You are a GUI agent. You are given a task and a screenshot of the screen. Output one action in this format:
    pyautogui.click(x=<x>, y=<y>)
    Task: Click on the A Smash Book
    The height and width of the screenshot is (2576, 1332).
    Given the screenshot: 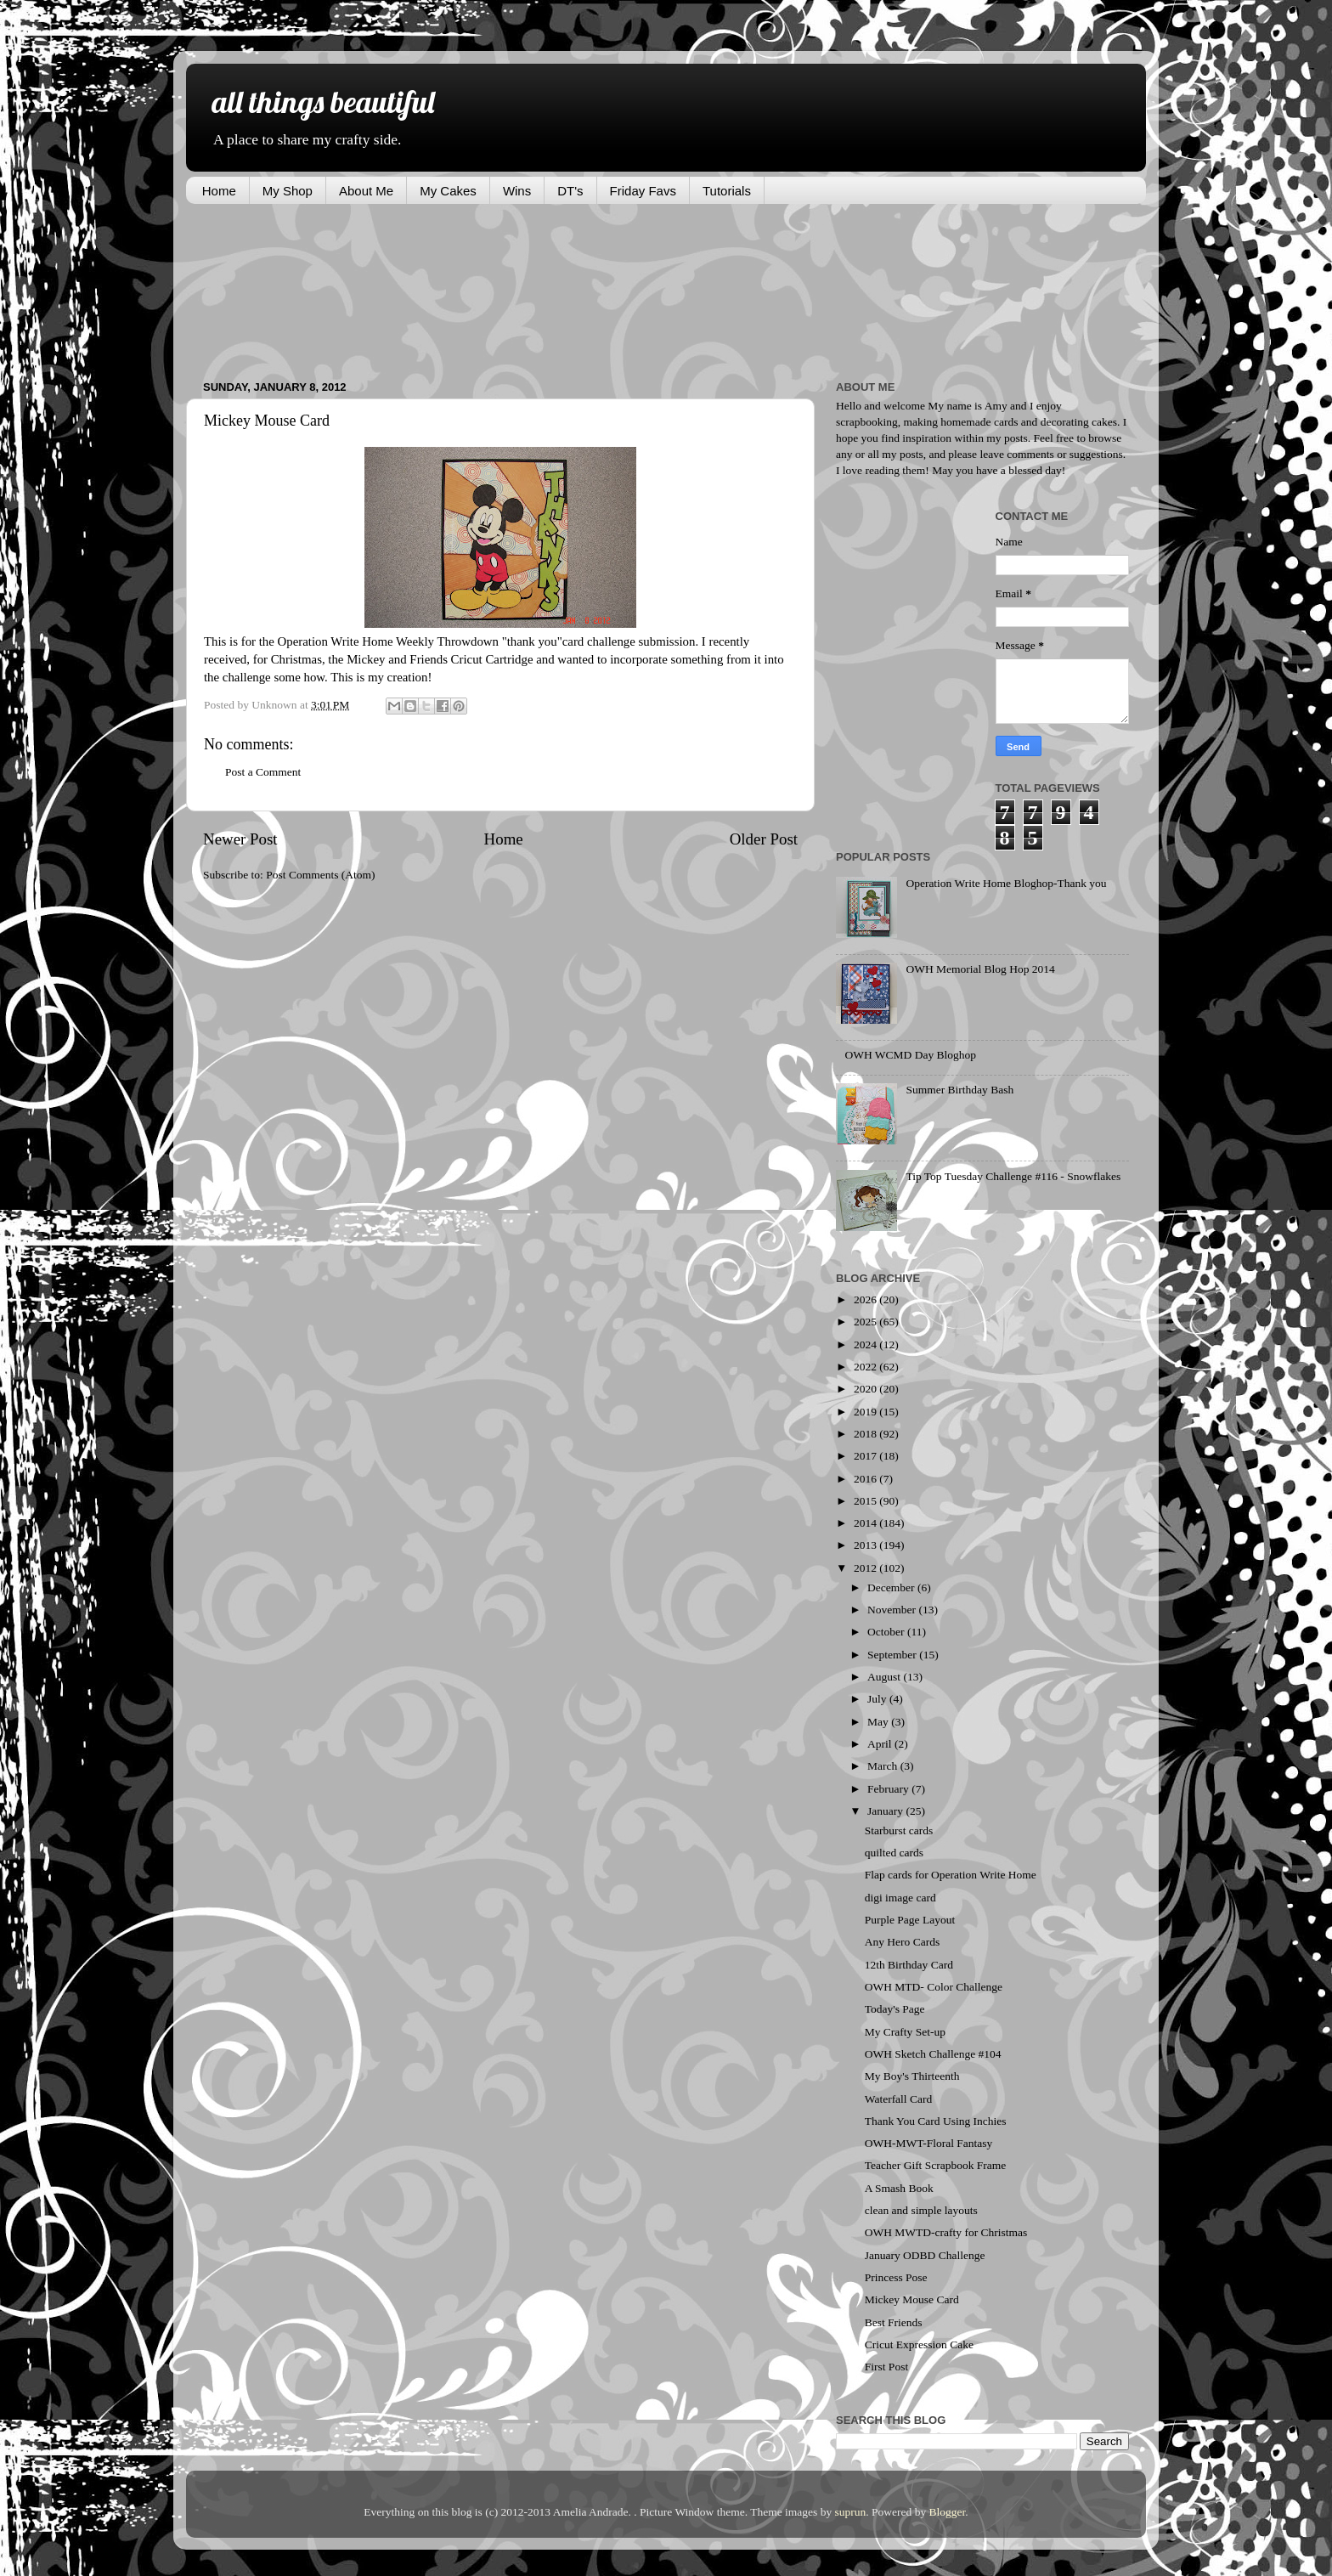 What is the action you would take?
    pyautogui.click(x=899, y=2188)
    